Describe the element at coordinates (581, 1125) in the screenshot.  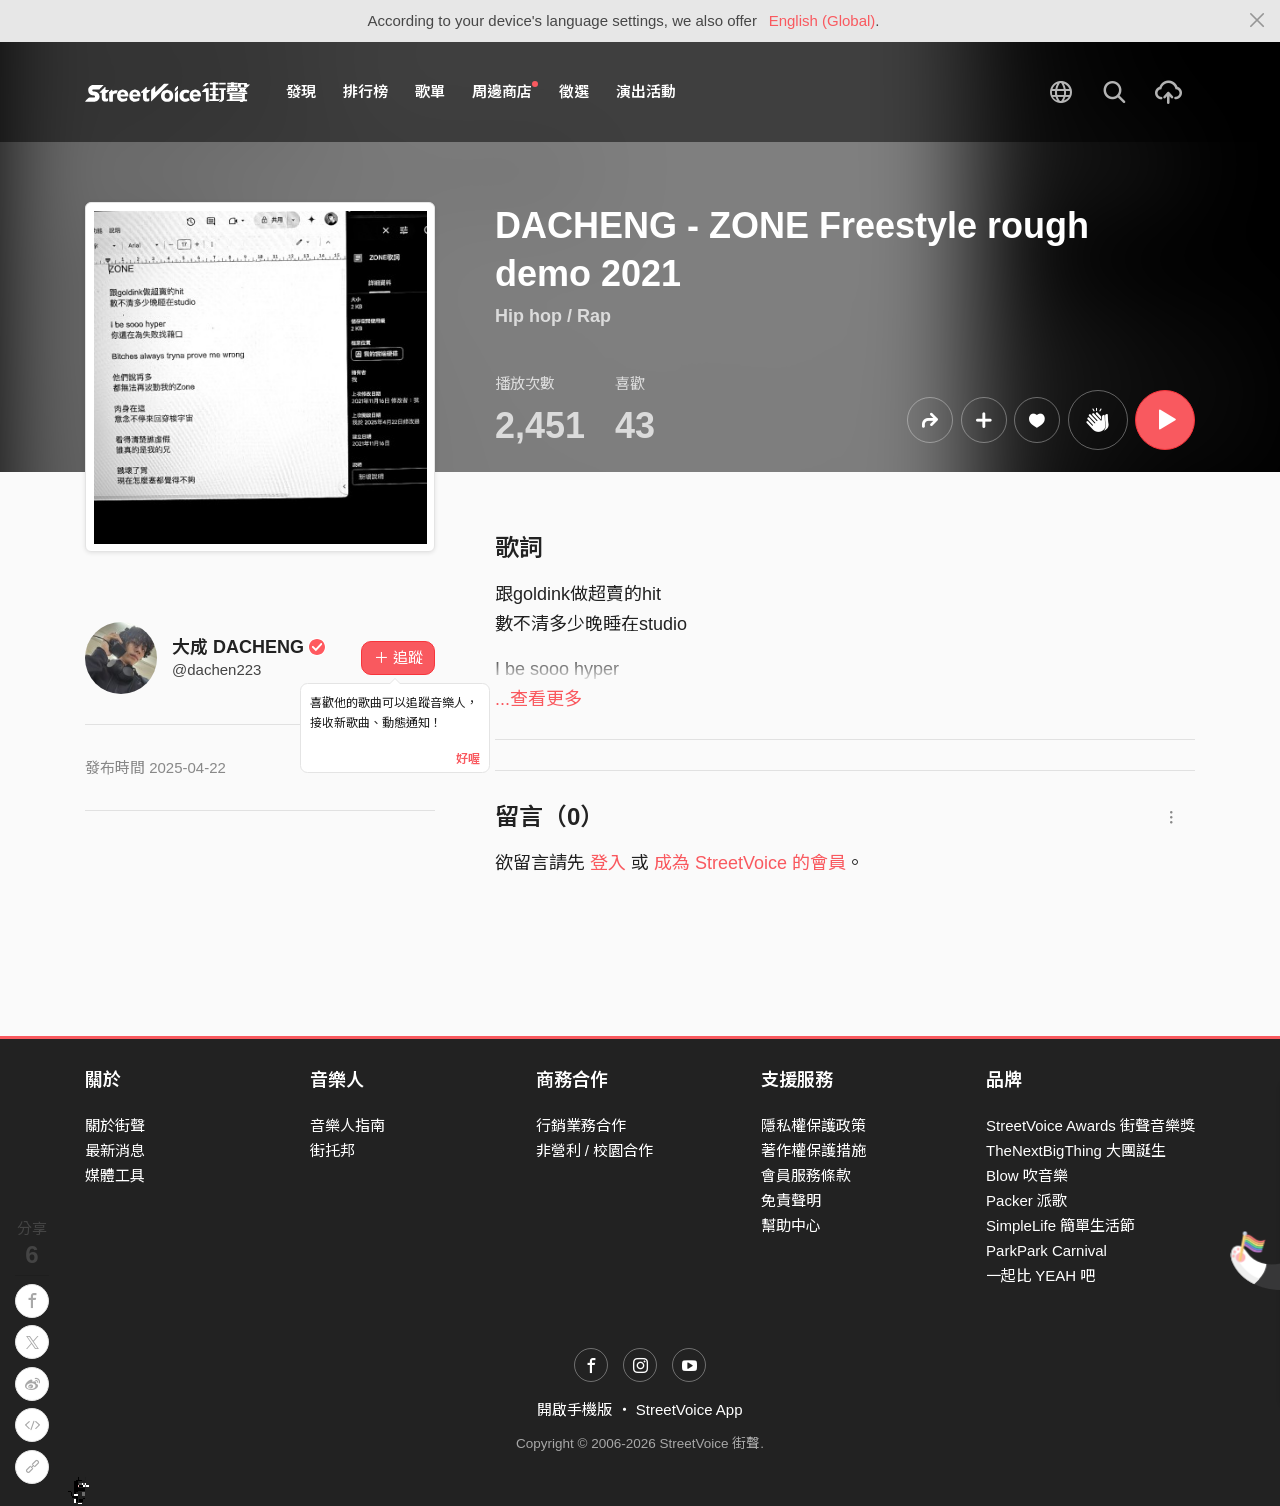
I see `行銷業務合作` at that location.